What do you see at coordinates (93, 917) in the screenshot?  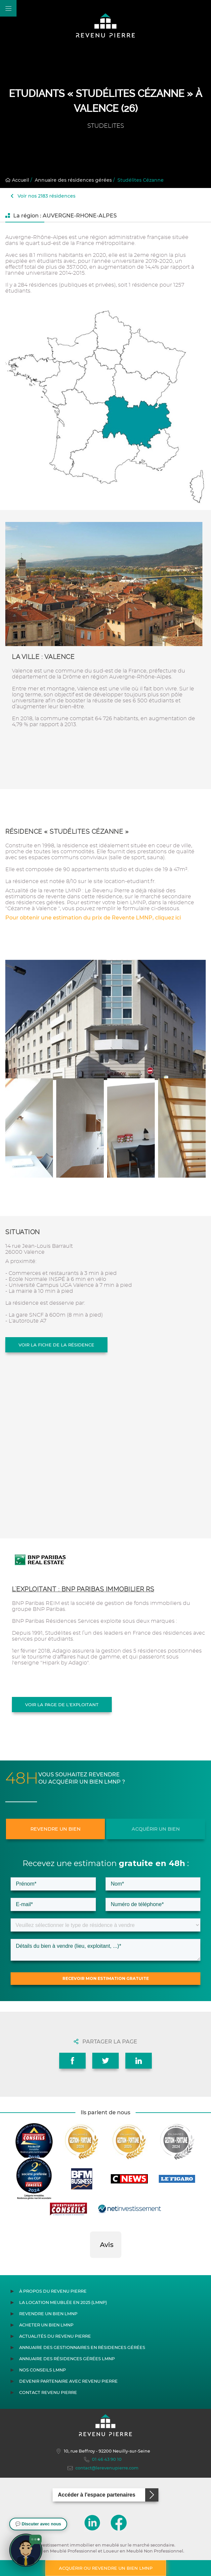 I see `Pour obtenir une estimation du prix de Revente LMNP, cliquez ici` at bounding box center [93, 917].